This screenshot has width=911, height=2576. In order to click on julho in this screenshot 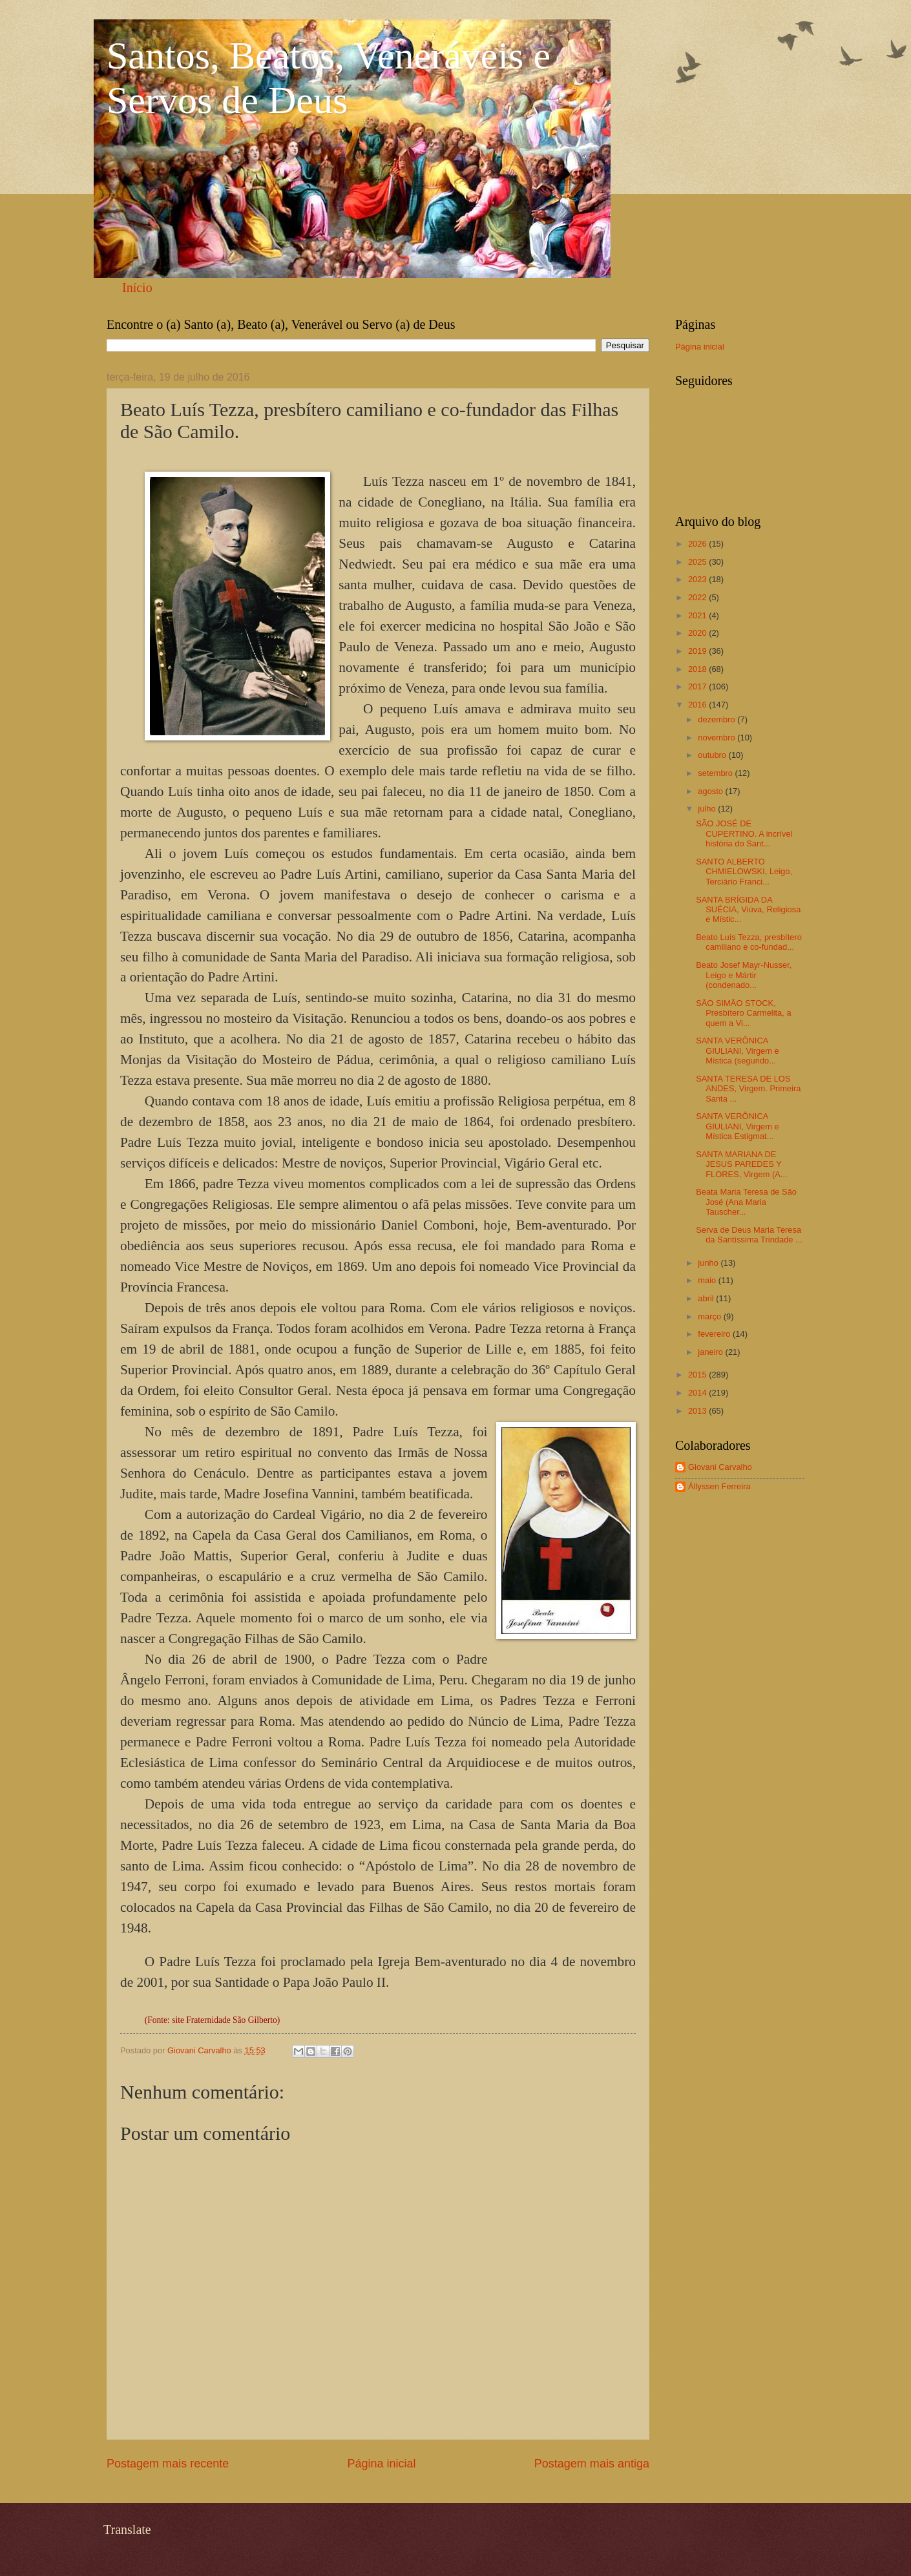, I will do `click(708, 808)`.